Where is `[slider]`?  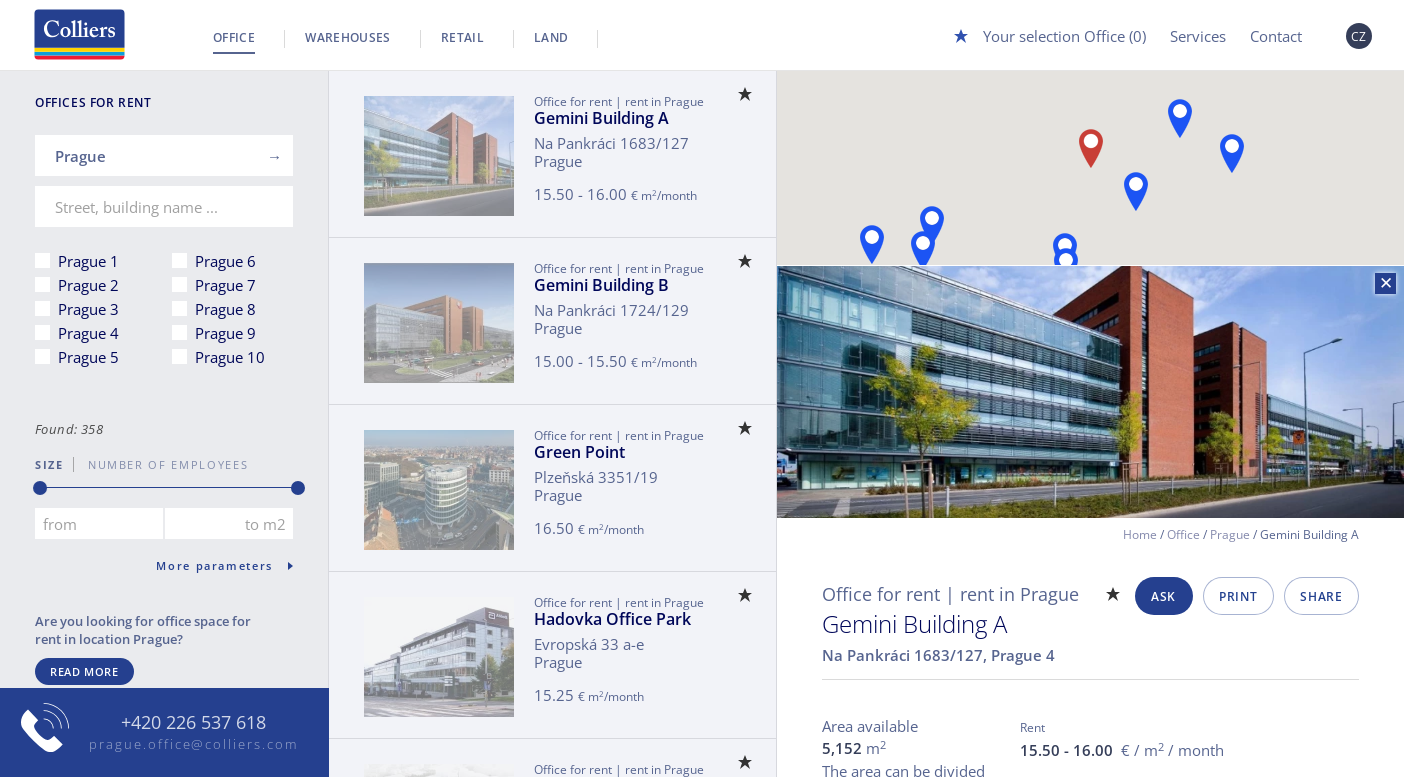 [slider] is located at coordinates (40, 488).